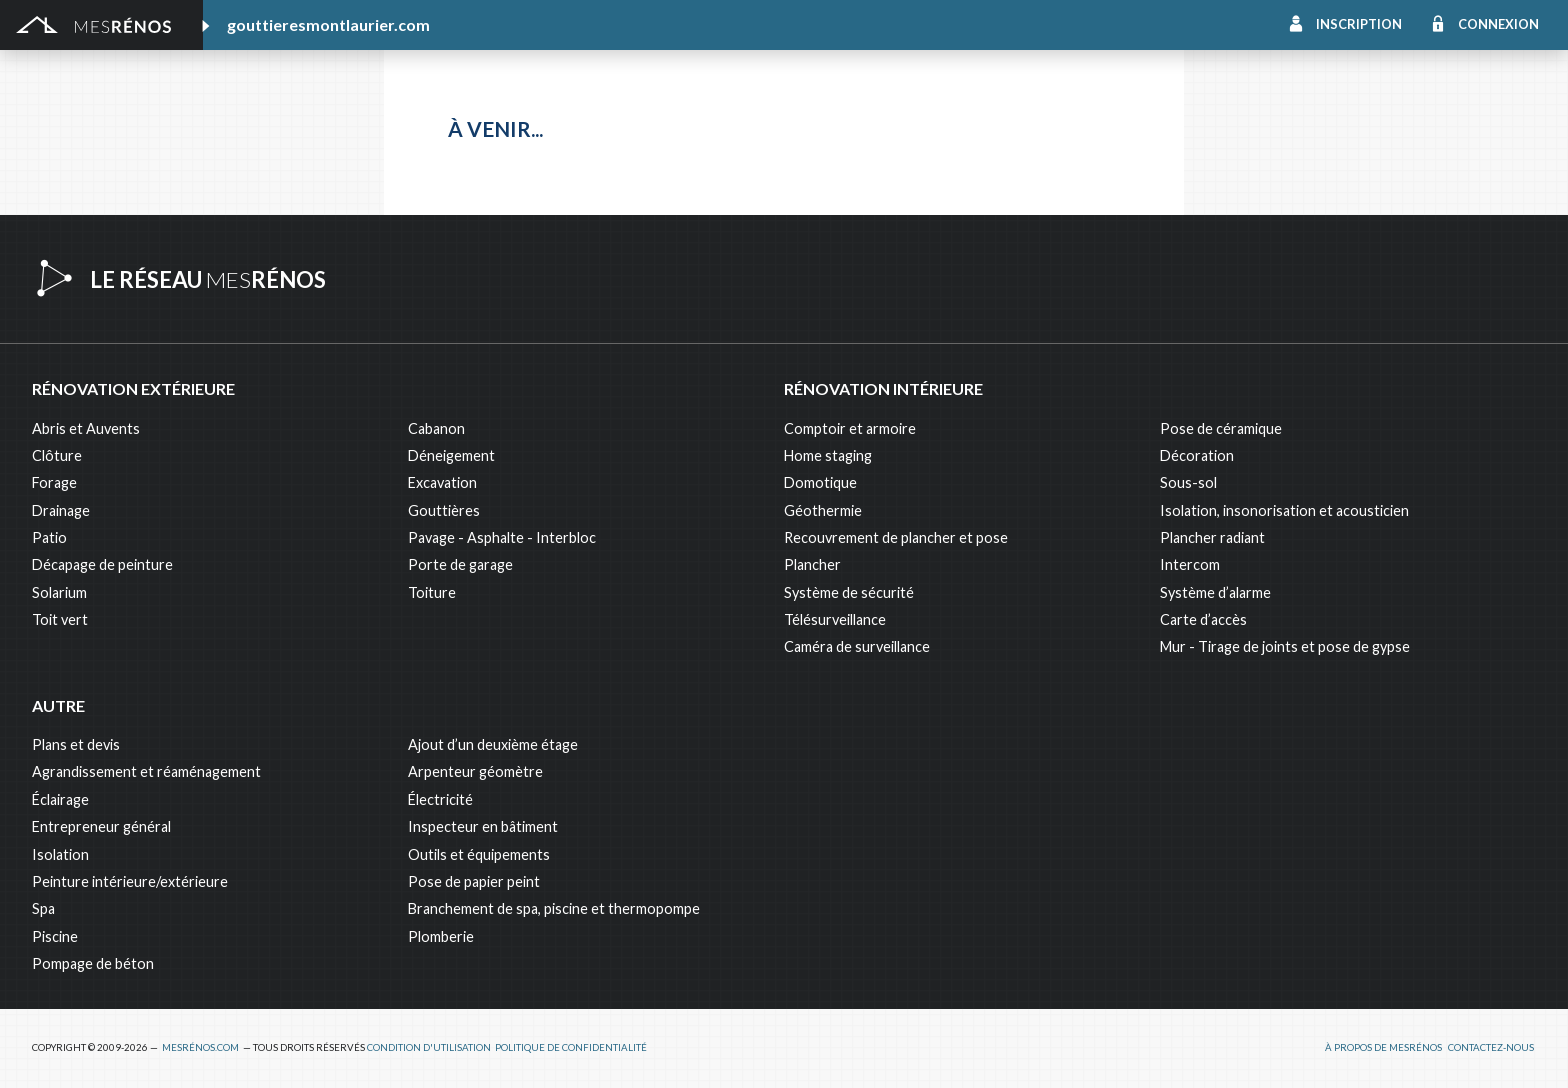  I want to click on Électricité, so click(440, 799).